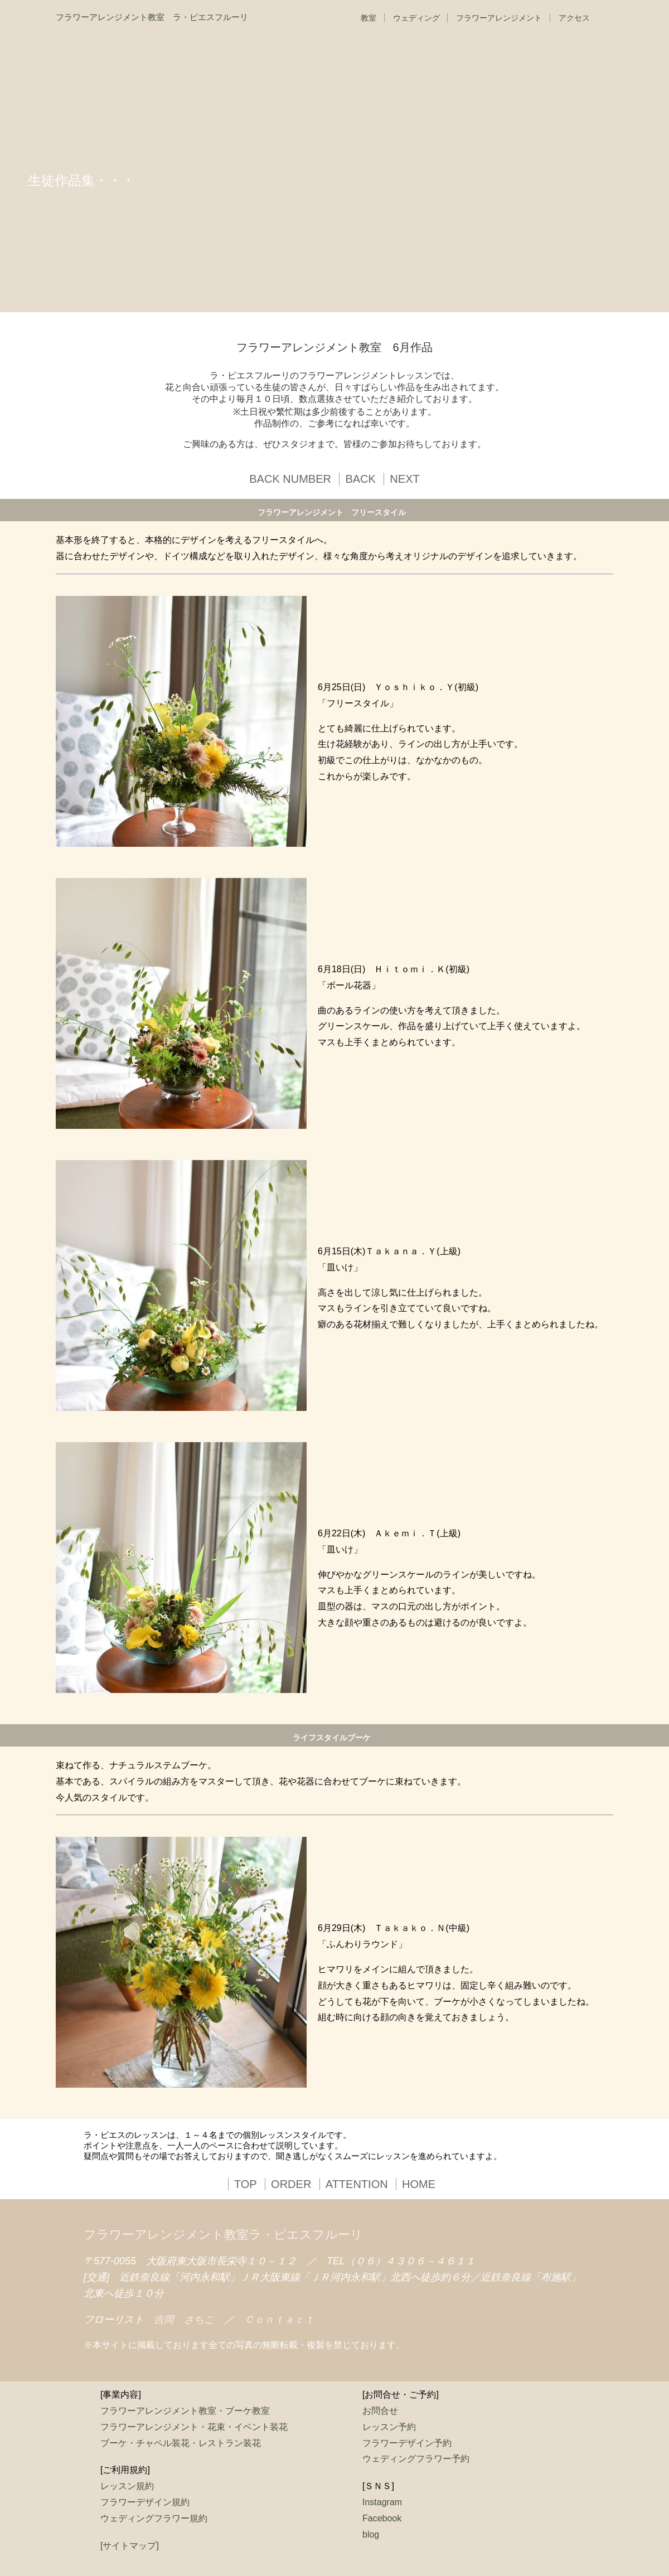 This screenshot has height=2576, width=669. What do you see at coordinates (389, 2427) in the screenshot?
I see `レッスン予約` at bounding box center [389, 2427].